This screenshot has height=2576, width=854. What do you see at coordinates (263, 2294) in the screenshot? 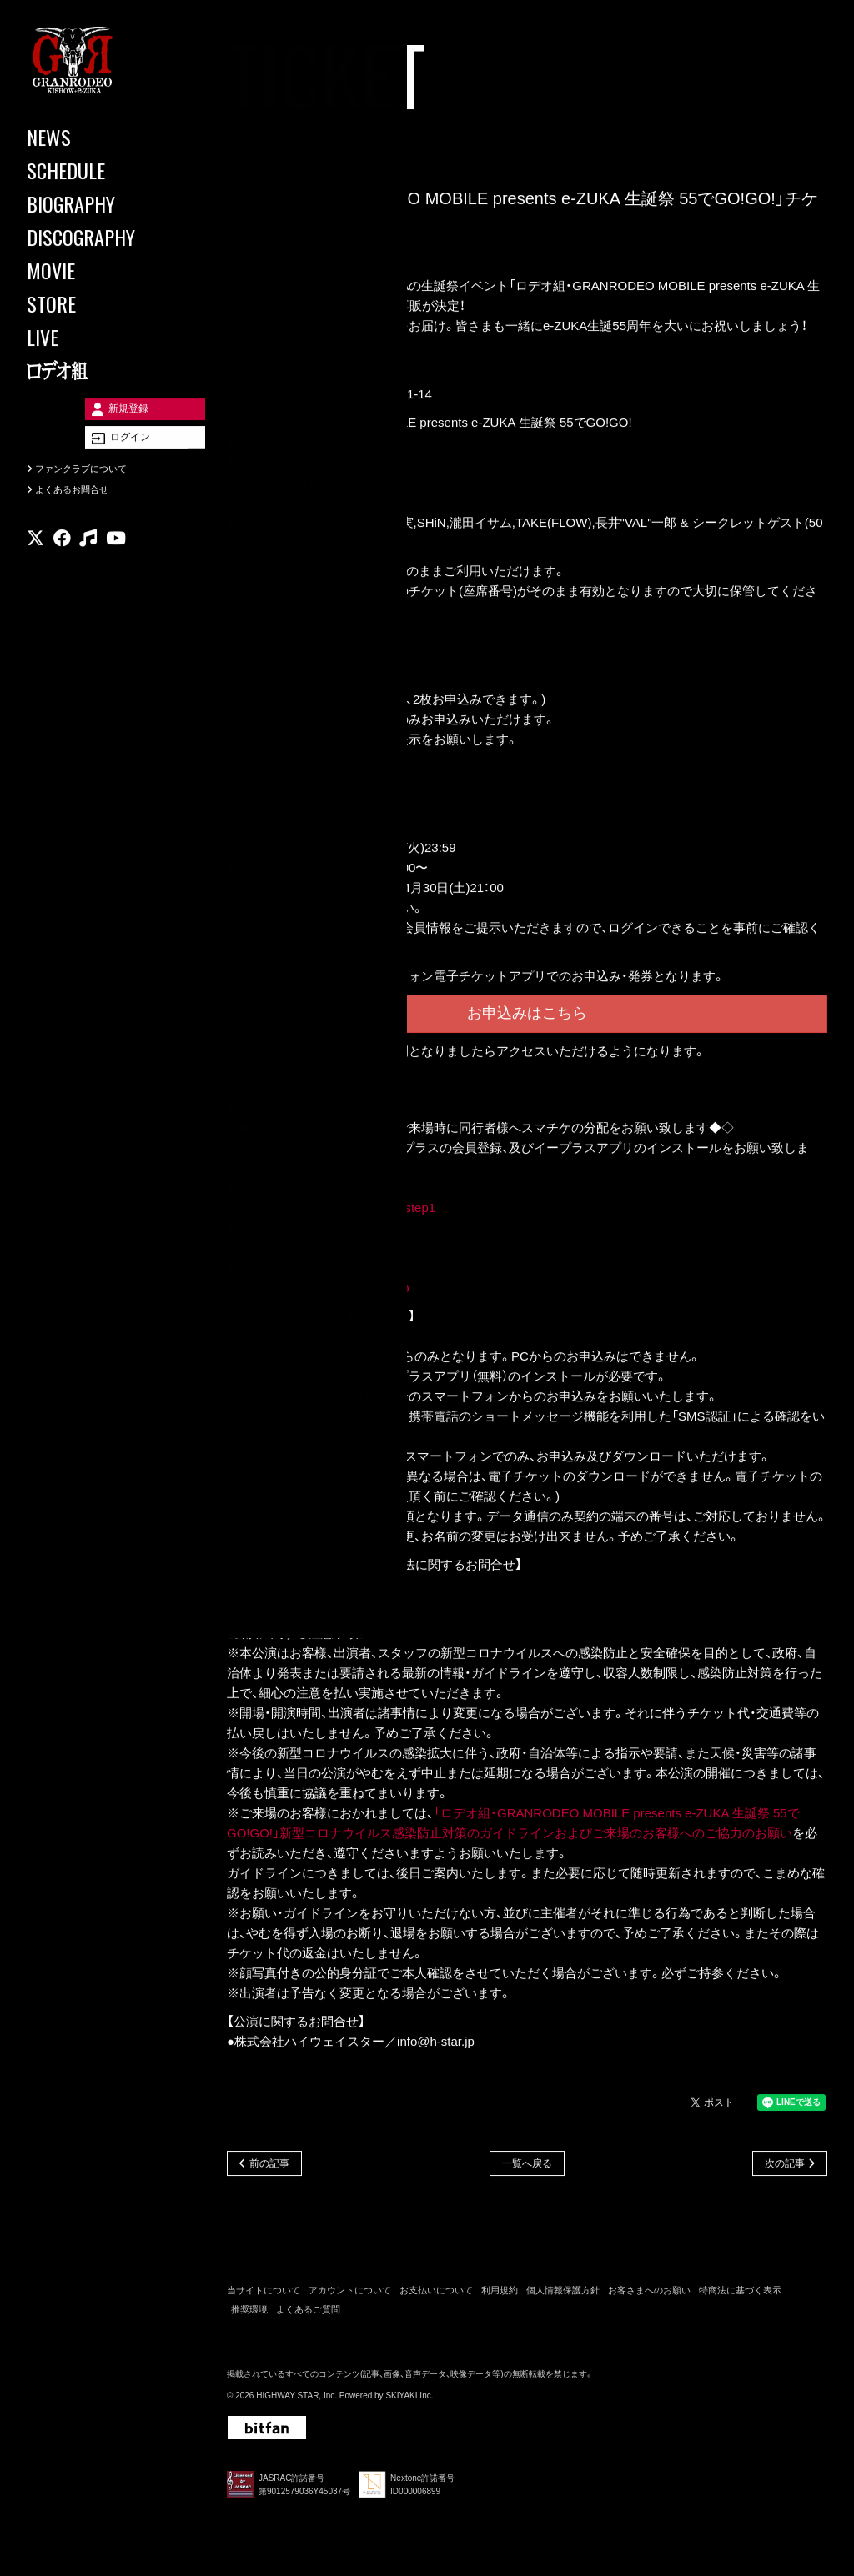
I see `当サイトについて` at bounding box center [263, 2294].